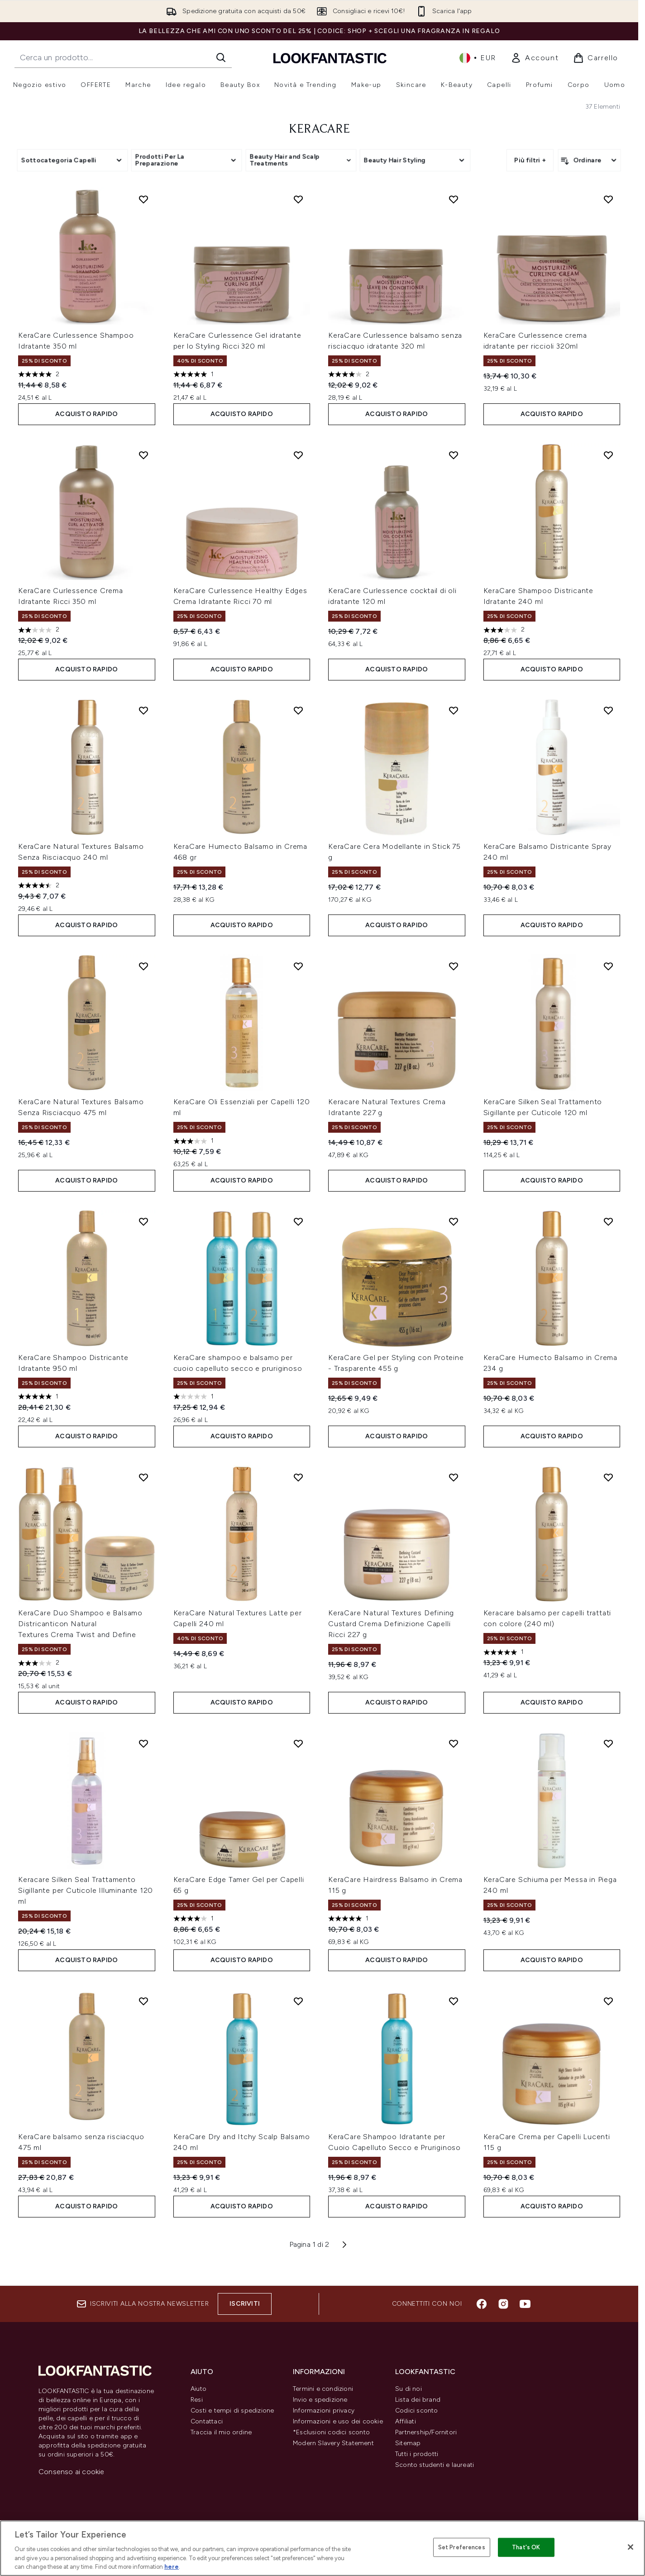 This screenshot has height=2576, width=645. What do you see at coordinates (220, 57) in the screenshot?
I see `[Avvia la ricerca]` at bounding box center [220, 57].